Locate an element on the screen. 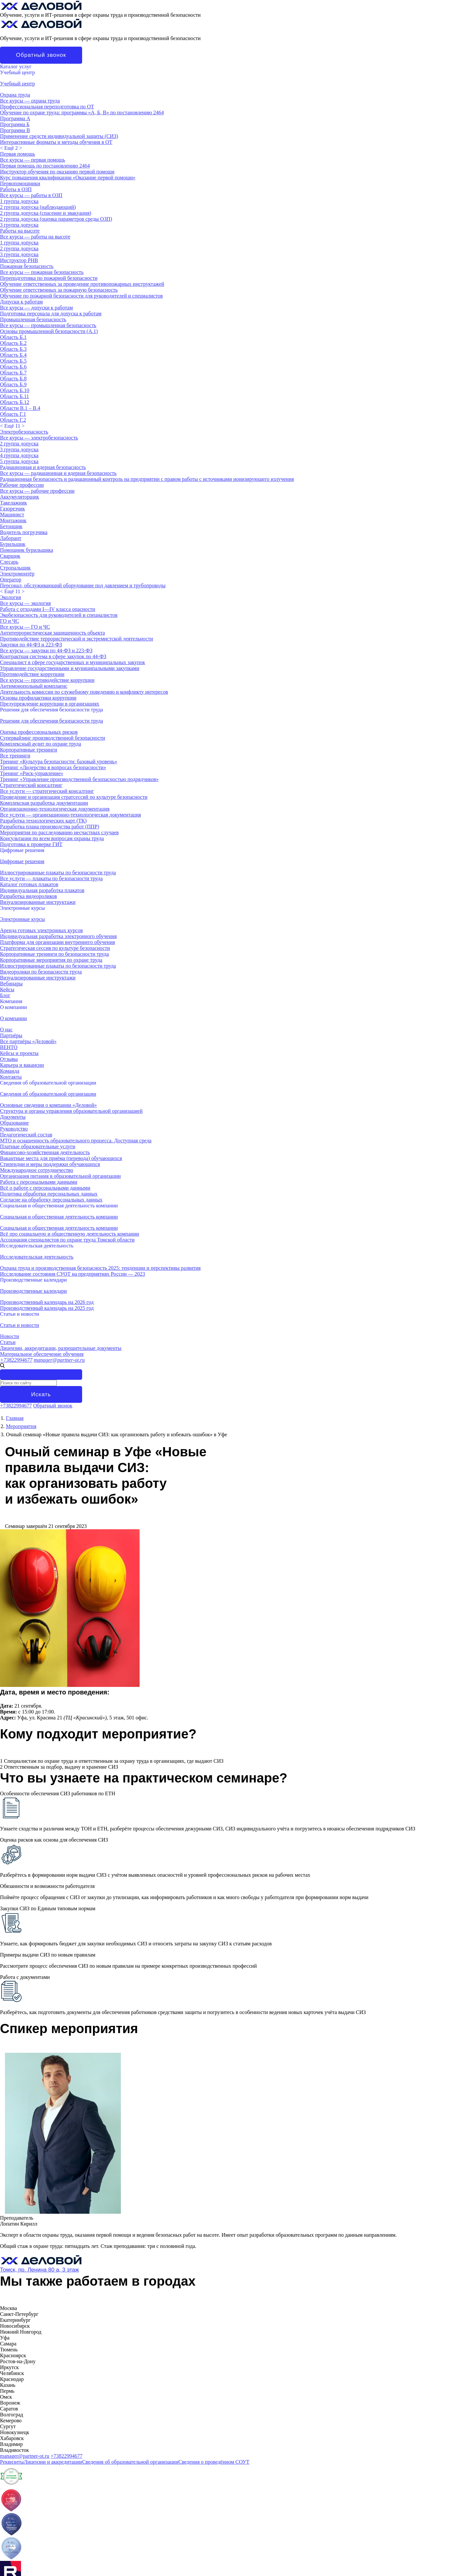 The height and width of the screenshot is (2576, 473). Область Б.9 is located at coordinates (13, 384).